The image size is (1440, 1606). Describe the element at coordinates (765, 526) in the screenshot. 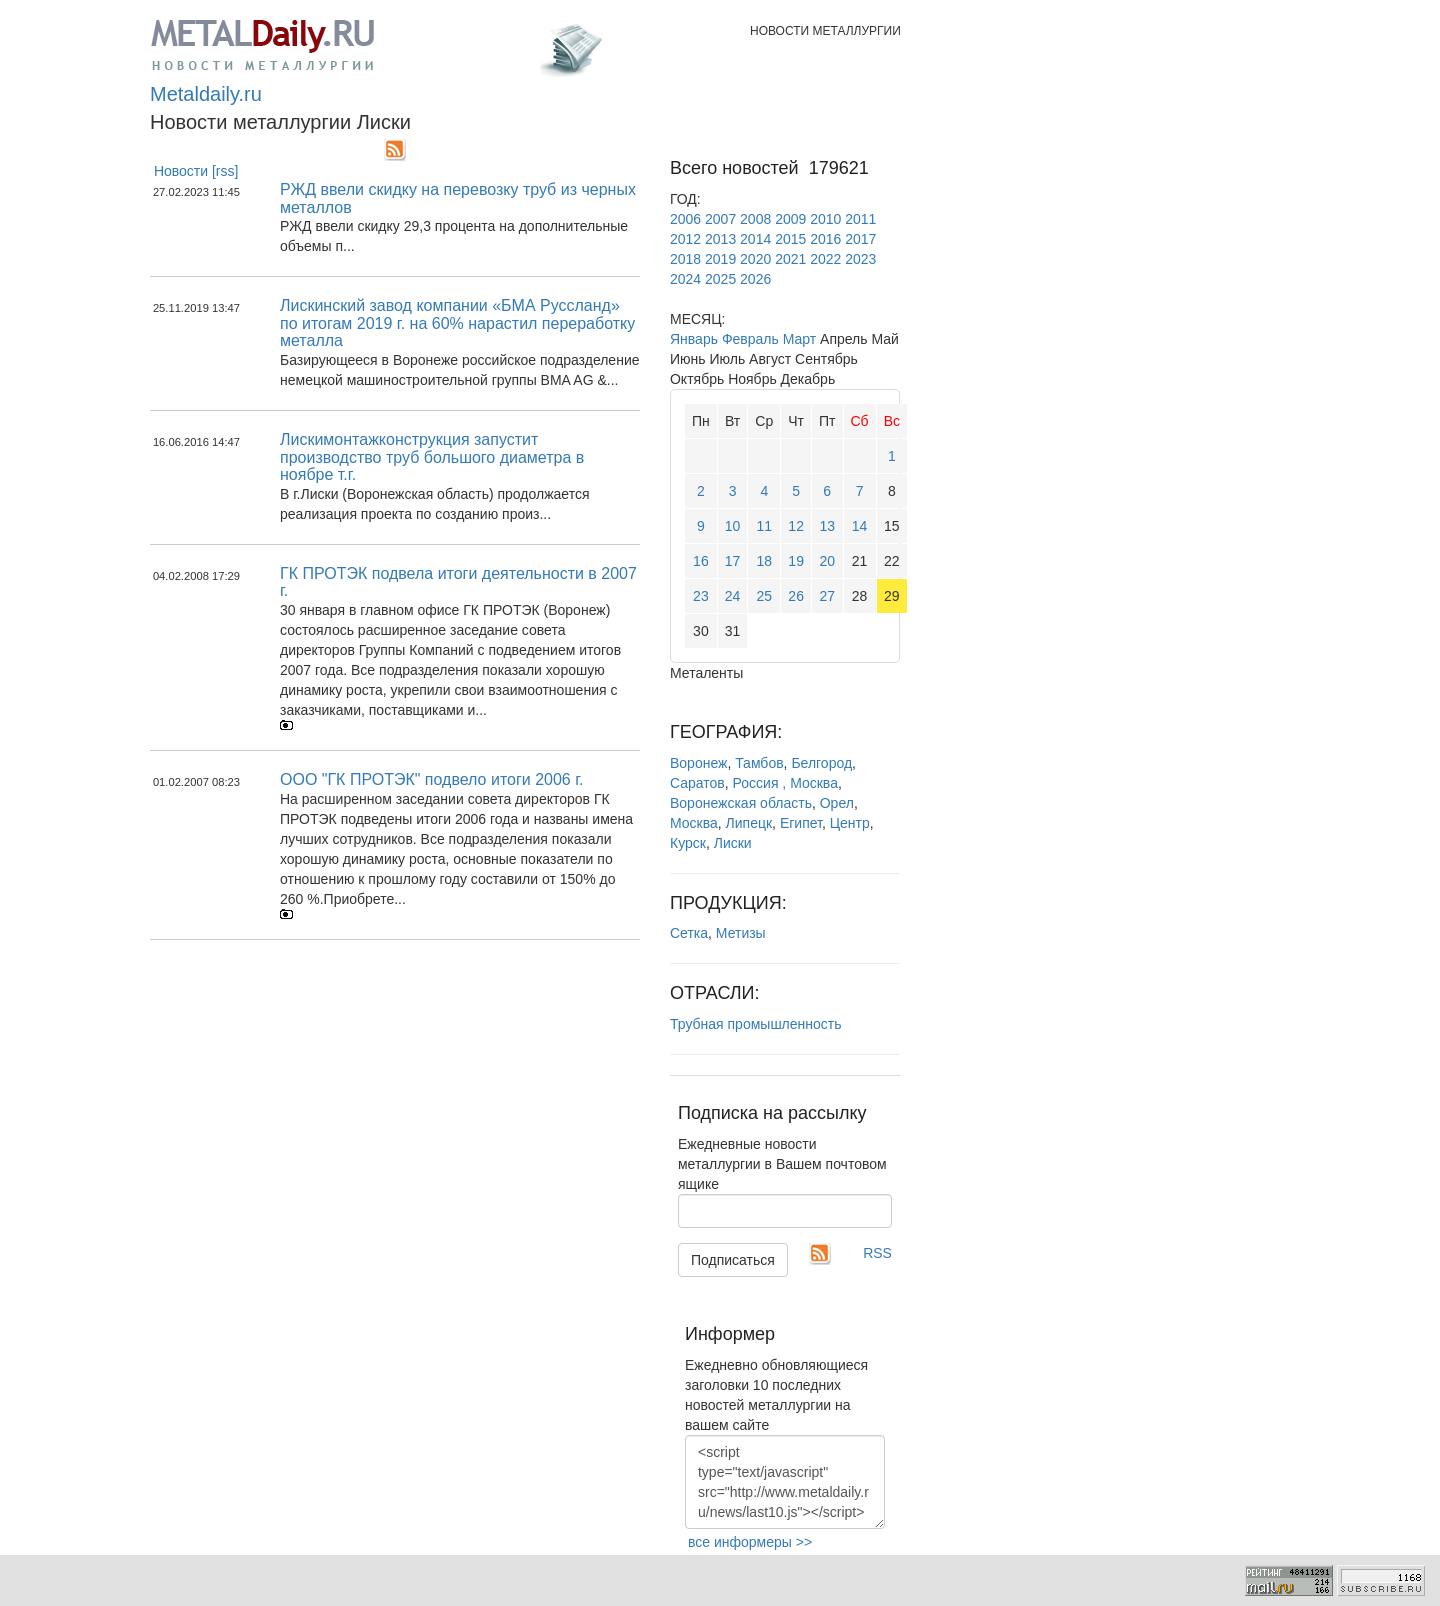

I see `11` at that location.